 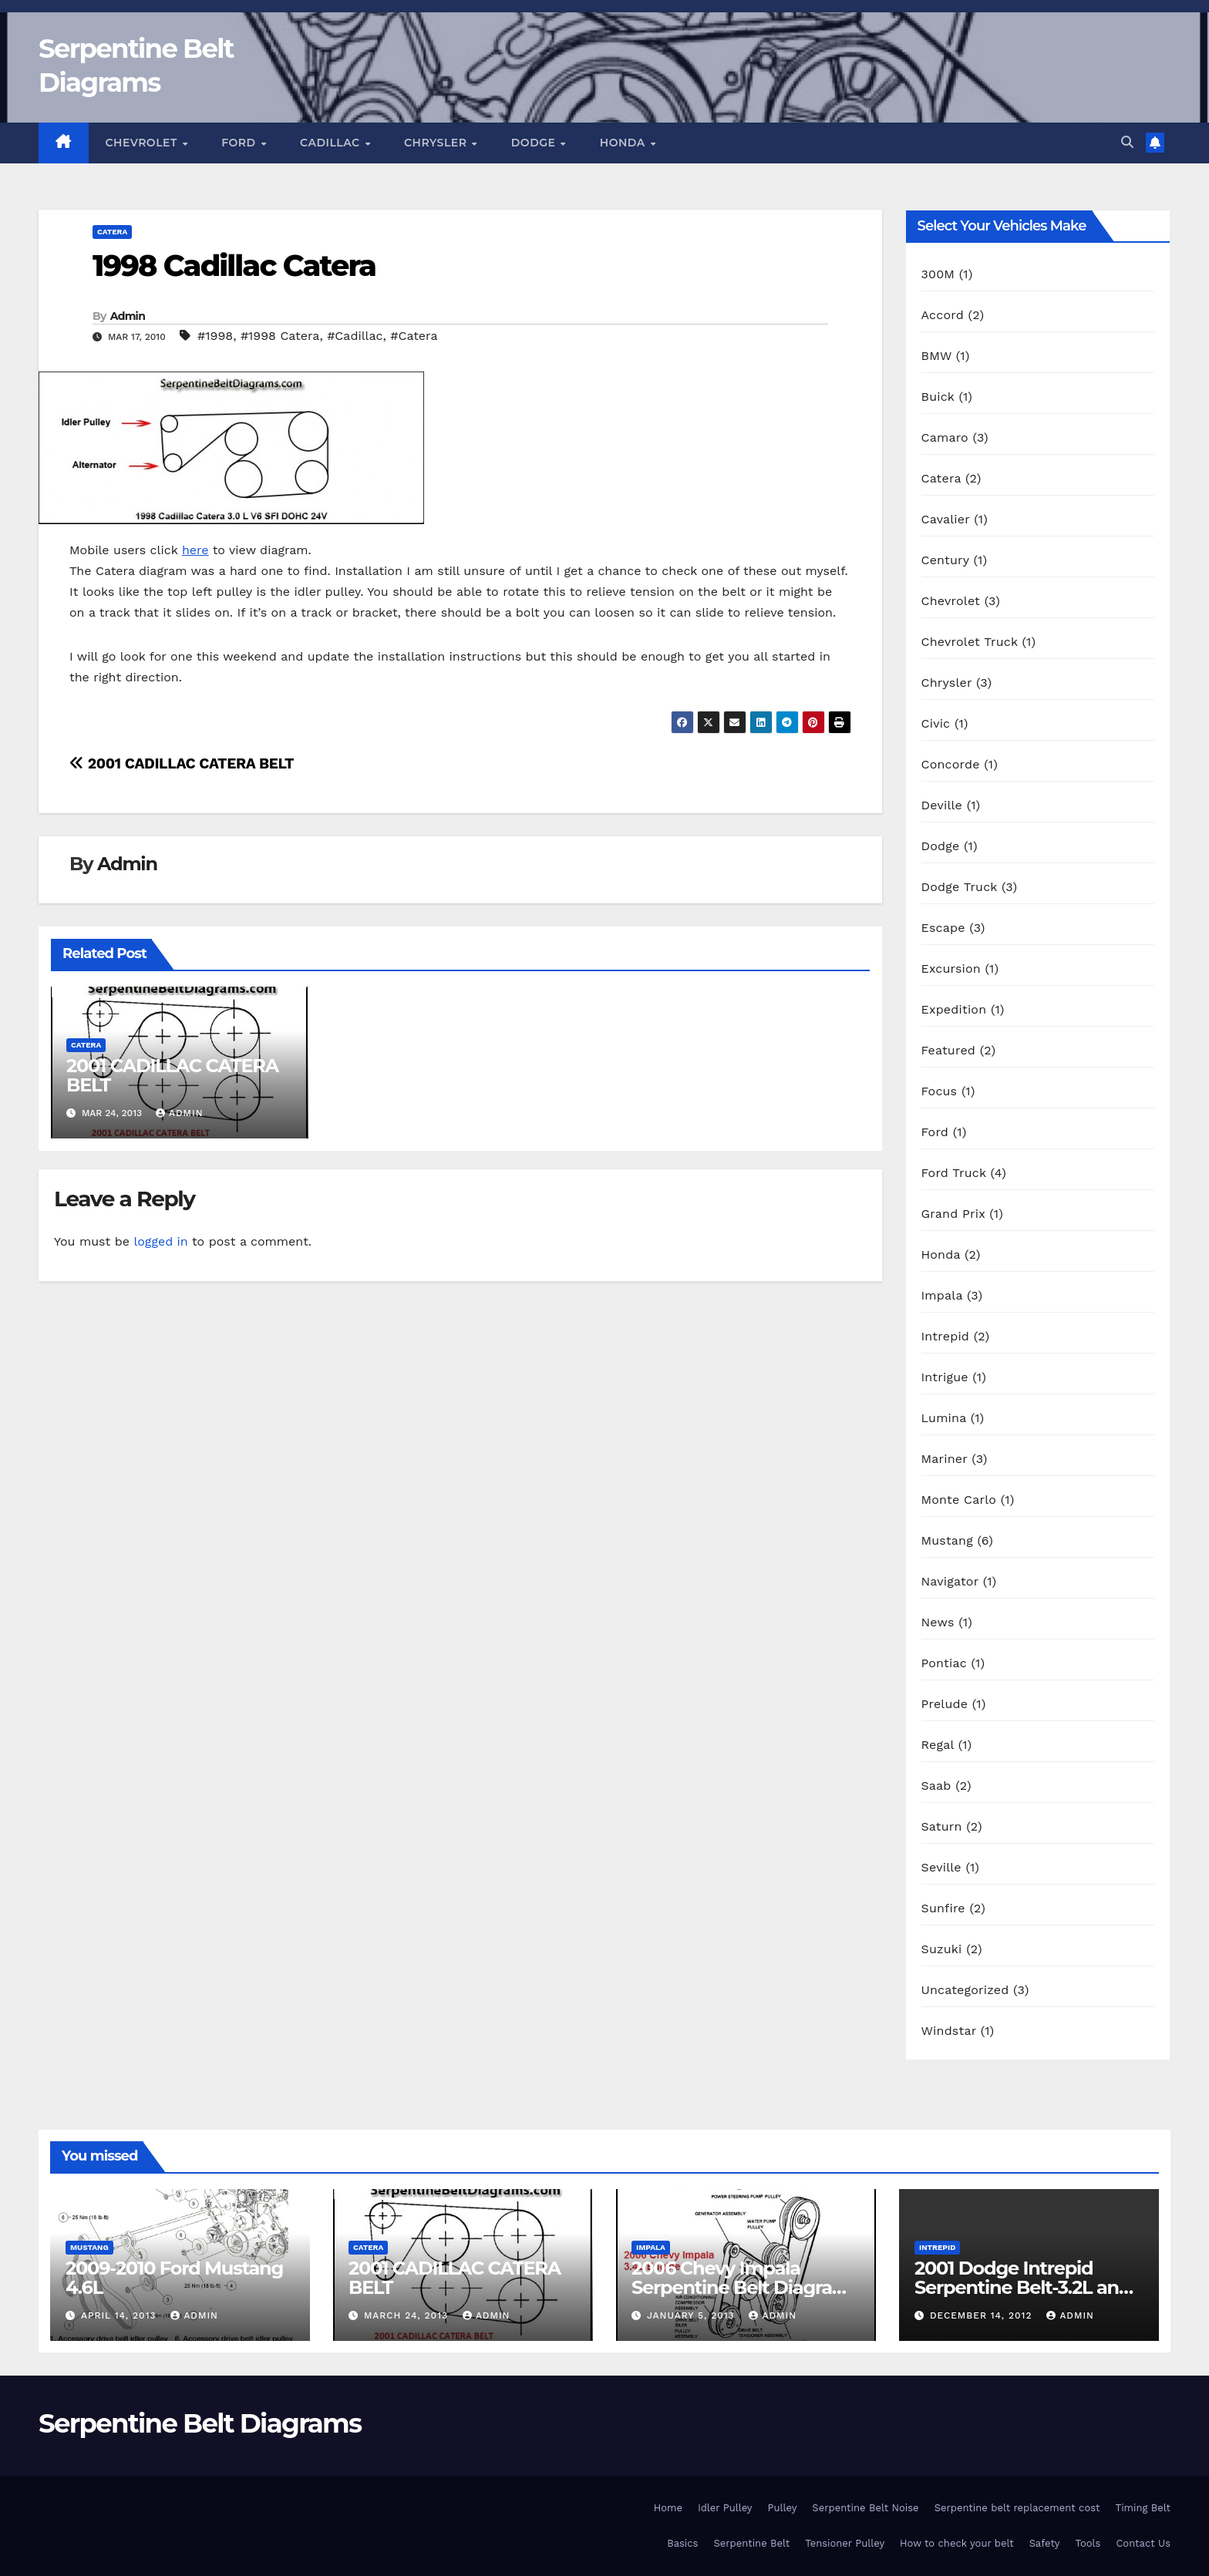 I want to click on Safety, so click(x=1044, y=2543).